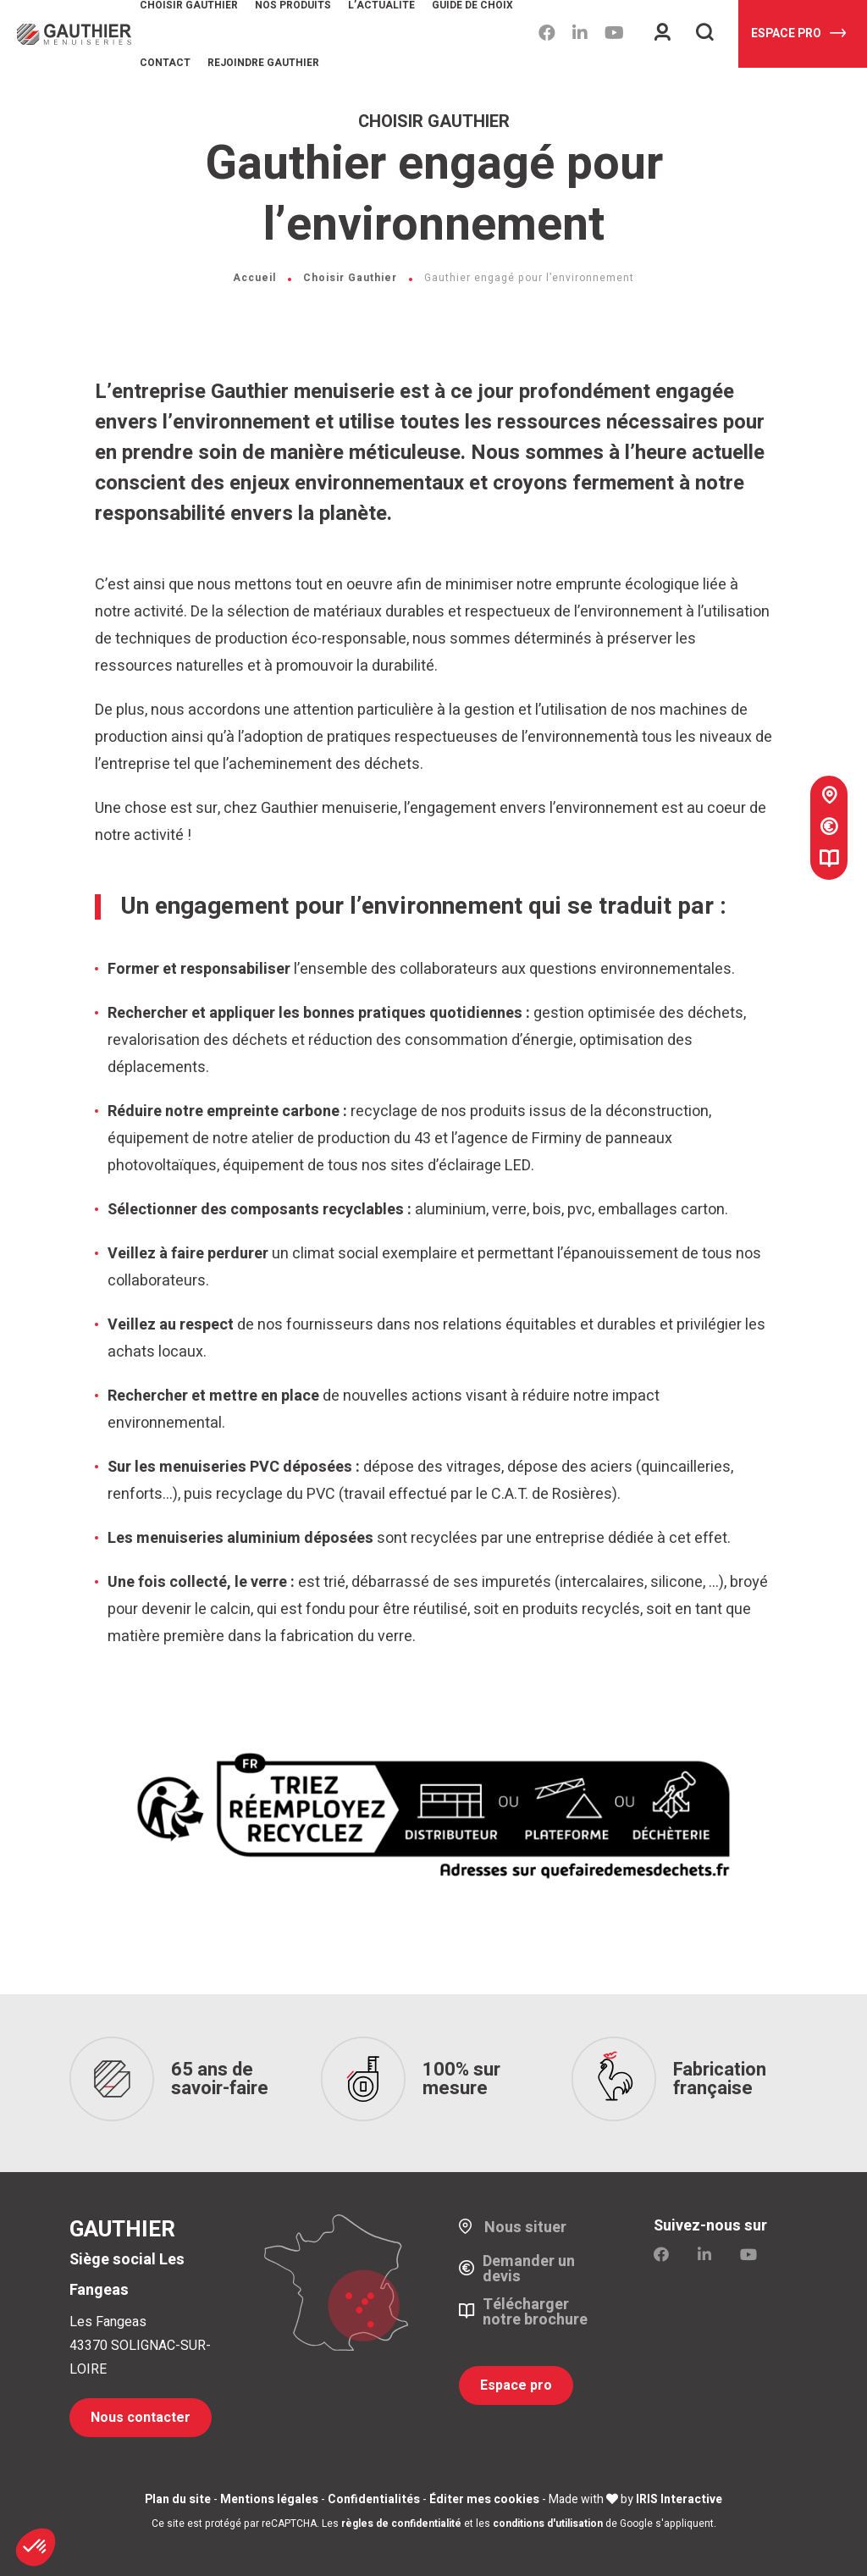  What do you see at coordinates (254, 277) in the screenshot?
I see `Accueil` at bounding box center [254, 277].